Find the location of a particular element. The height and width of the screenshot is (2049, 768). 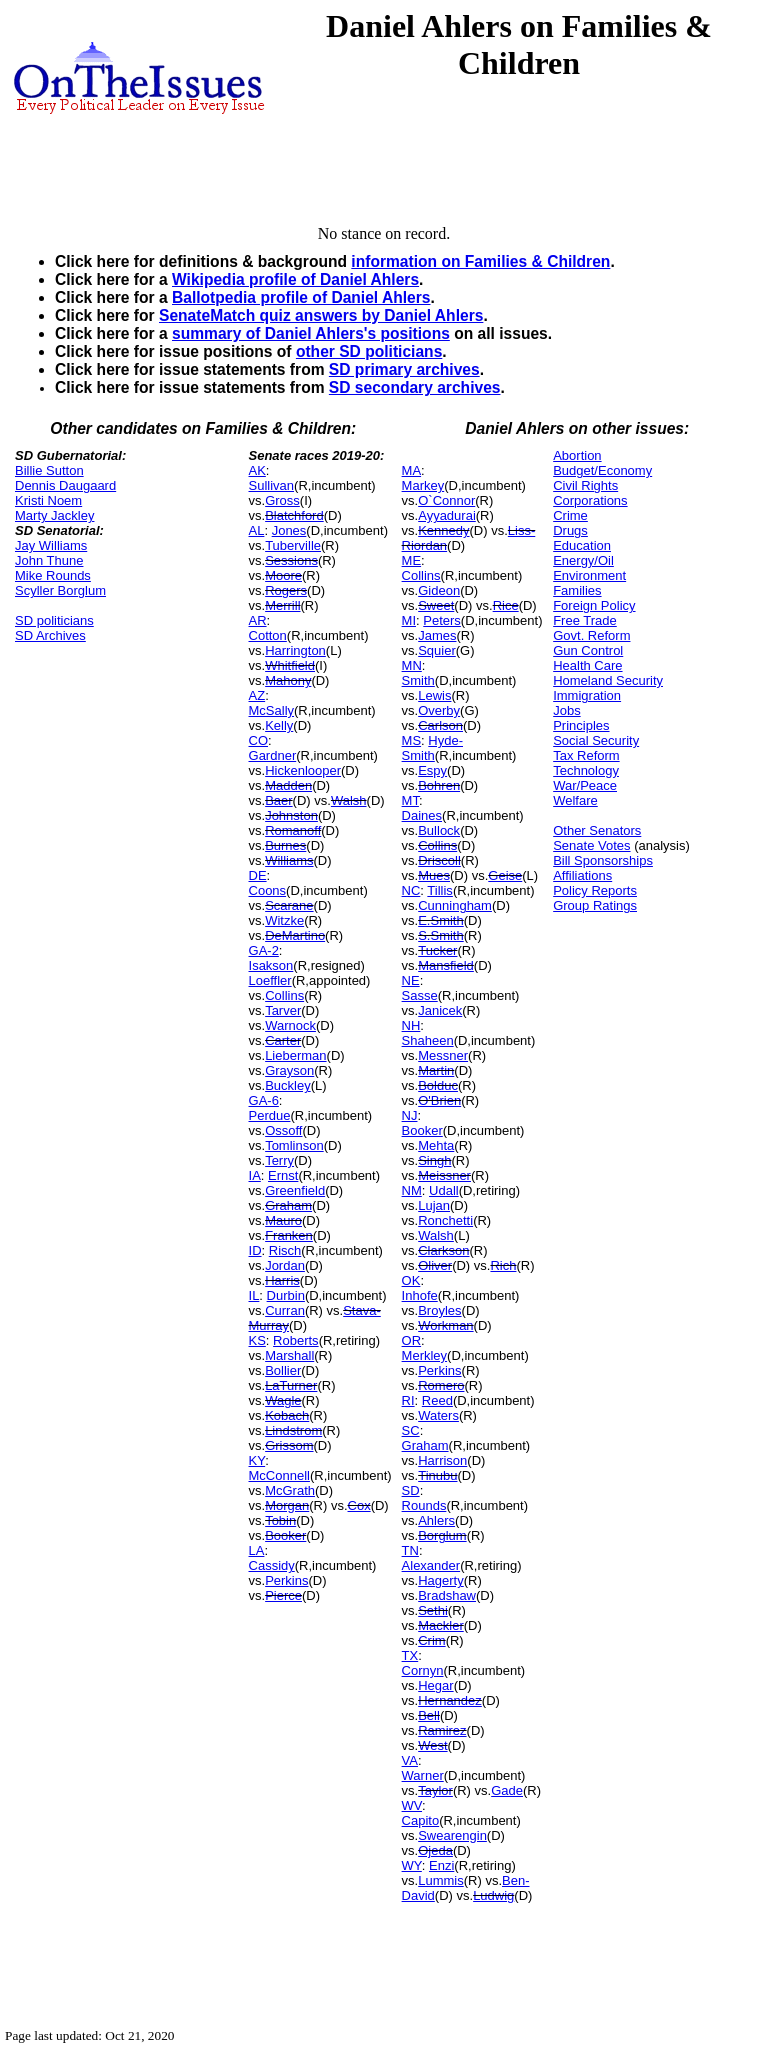

Ernst is located at coordinates (283, 1175).